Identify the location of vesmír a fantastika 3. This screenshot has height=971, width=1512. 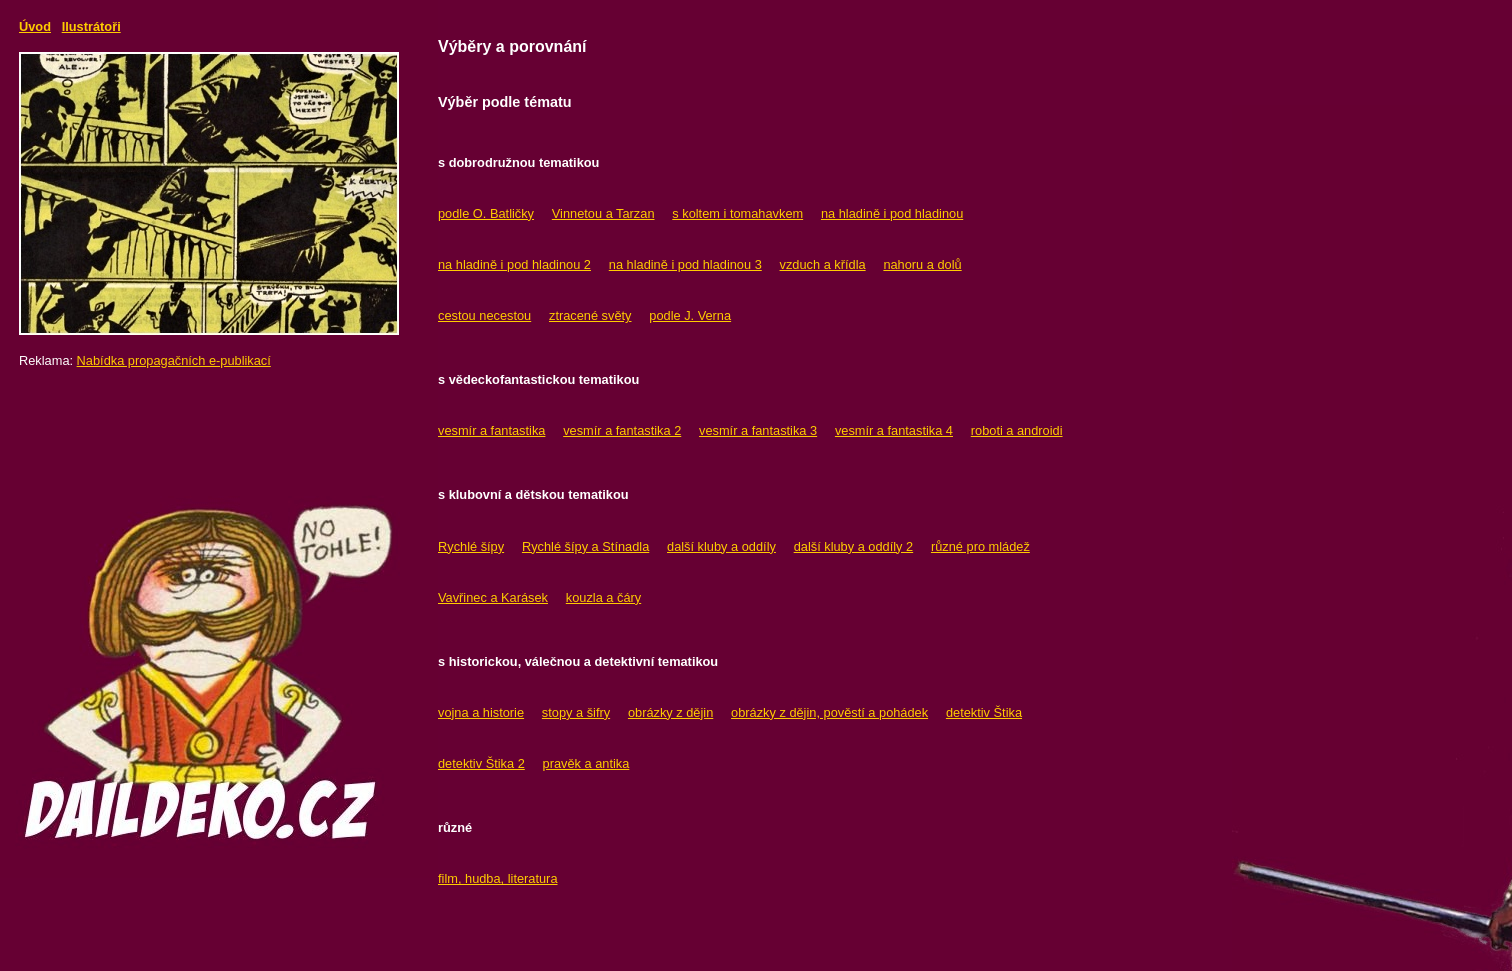
(758, 430).